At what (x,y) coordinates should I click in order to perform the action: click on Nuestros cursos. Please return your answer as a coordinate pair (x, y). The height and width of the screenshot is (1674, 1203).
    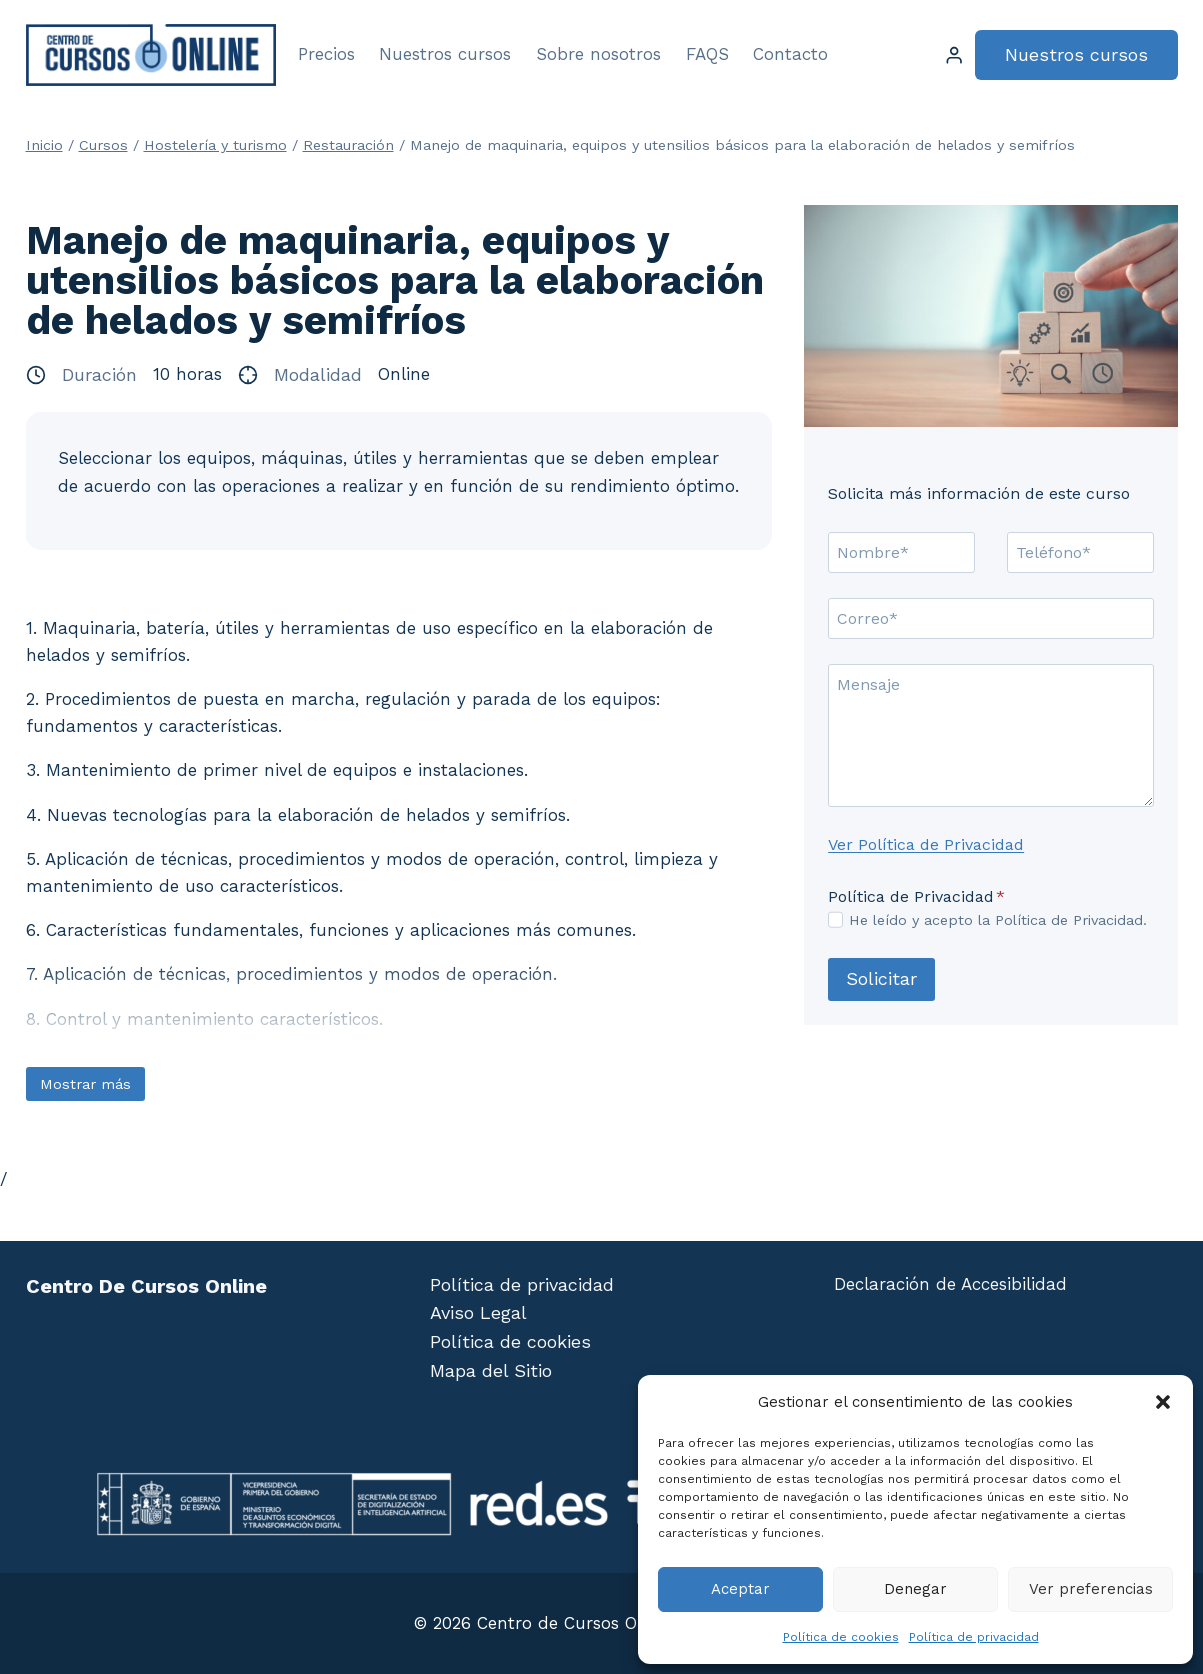
    Looking at the image, I should click on (445, 54).